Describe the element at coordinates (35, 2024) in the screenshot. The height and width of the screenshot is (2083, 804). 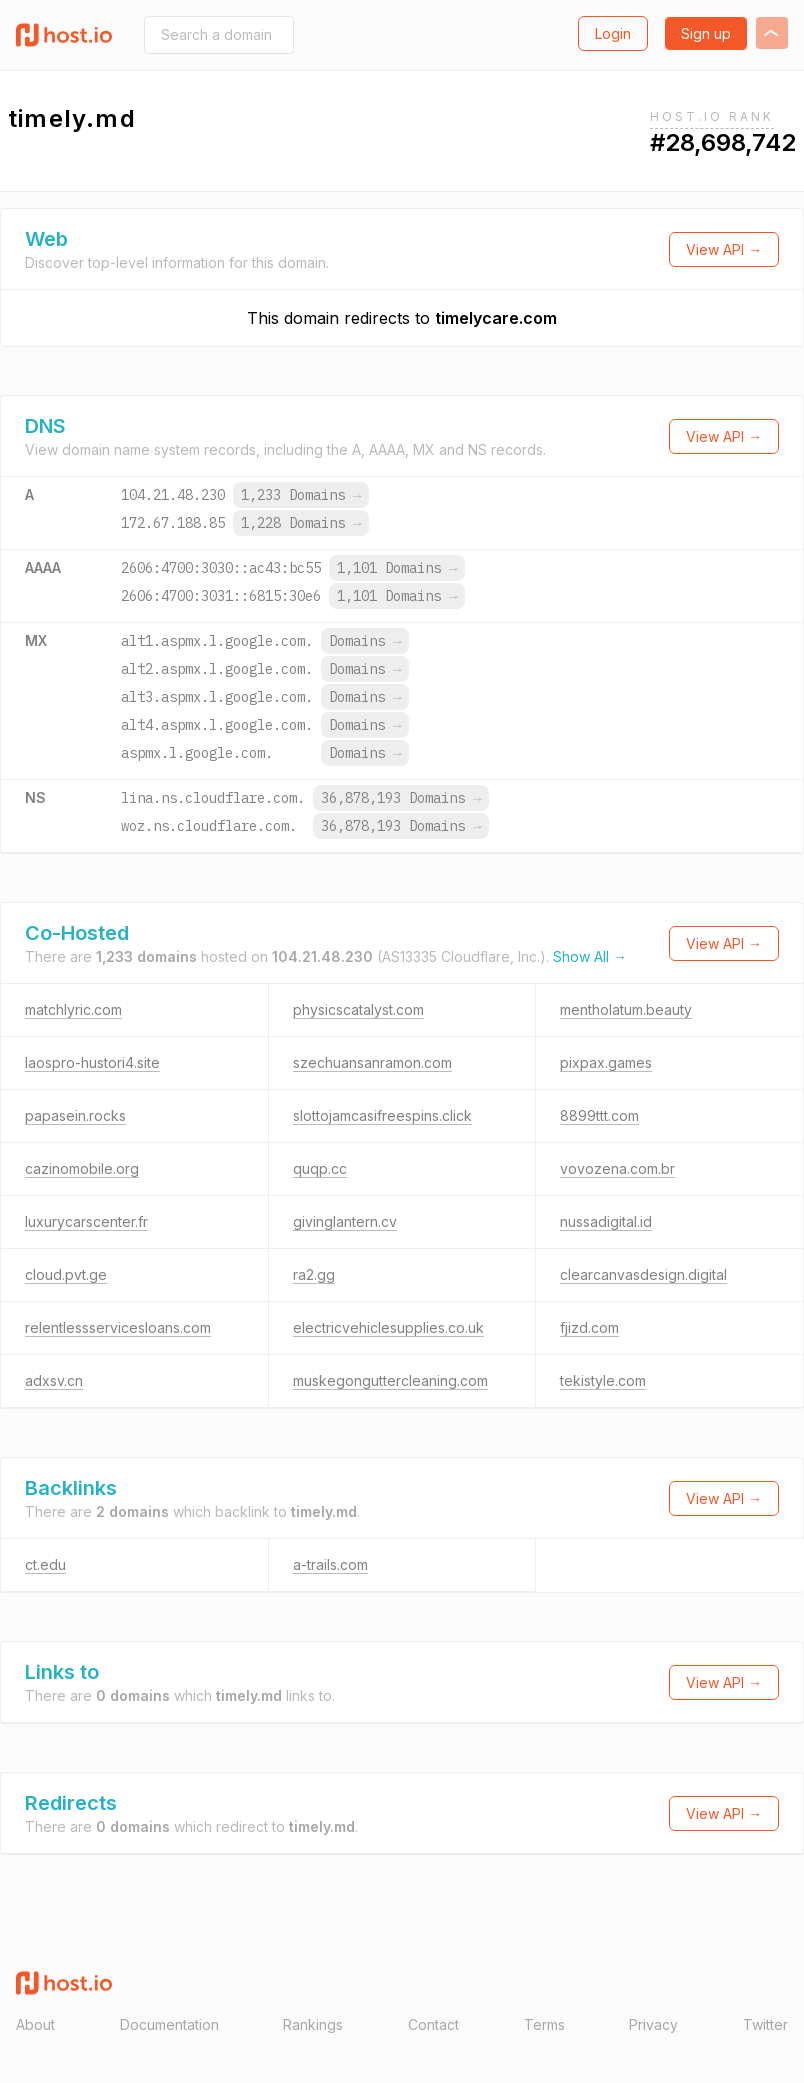
I see `About` at that location.